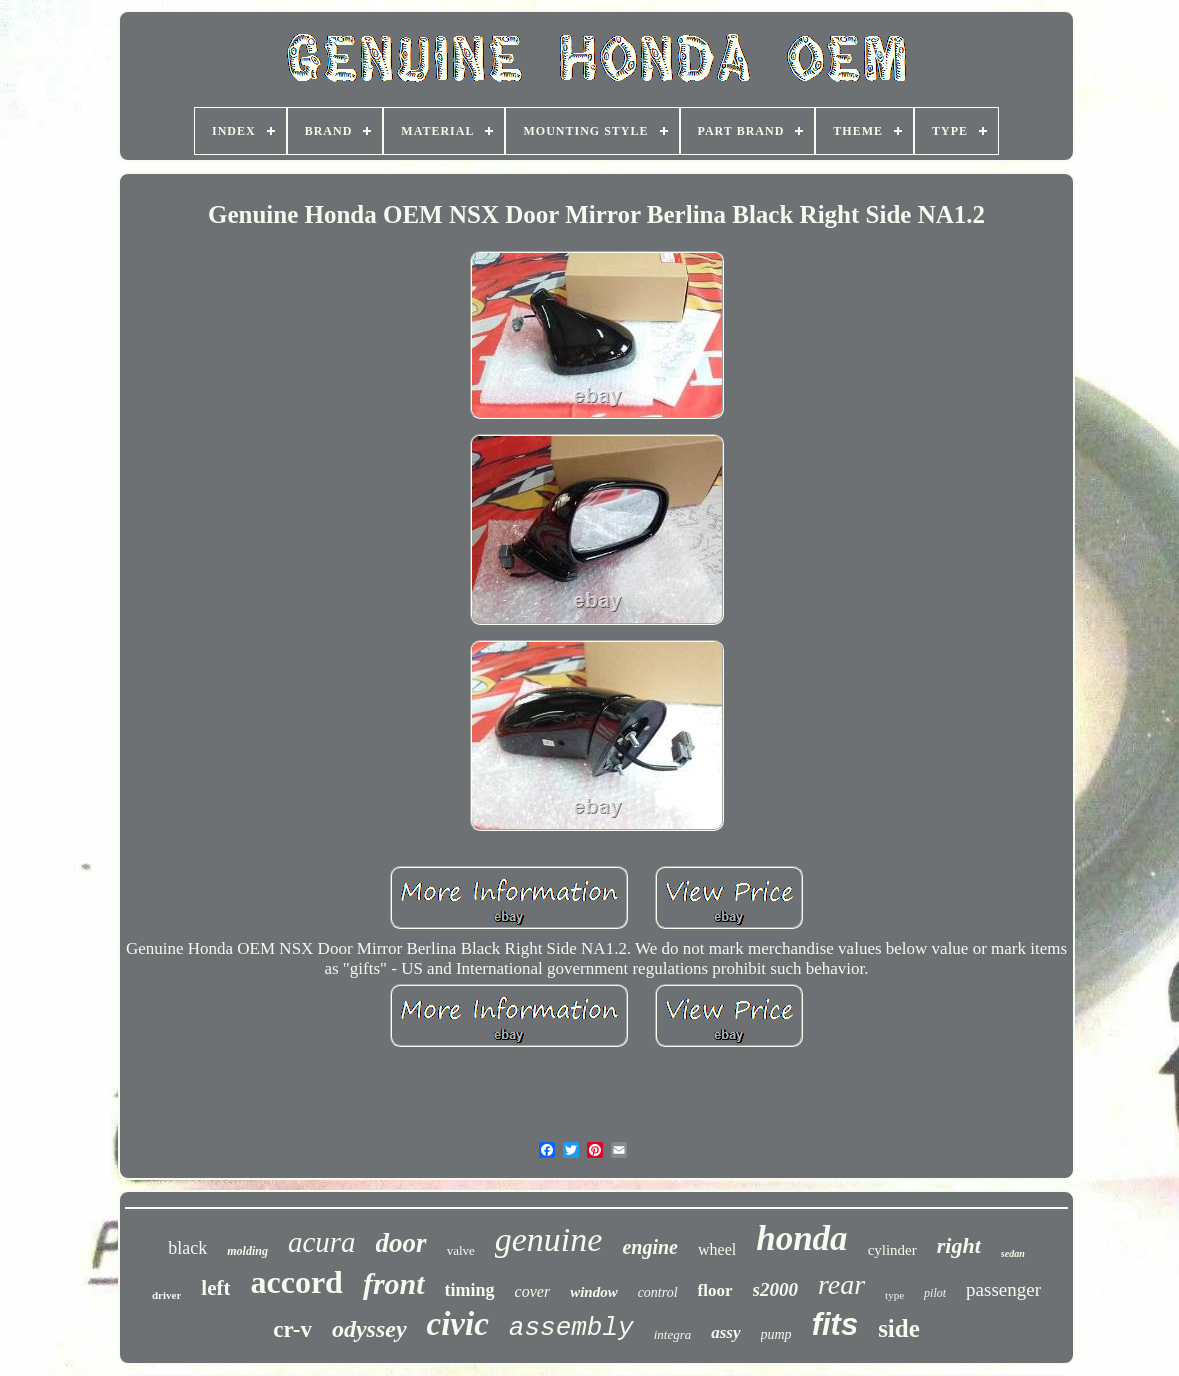 The height and width of the screenshot is (1376, 1179). Describe the element at coordinates (533, 1291) in the screenshot. I see `cover` at that location.